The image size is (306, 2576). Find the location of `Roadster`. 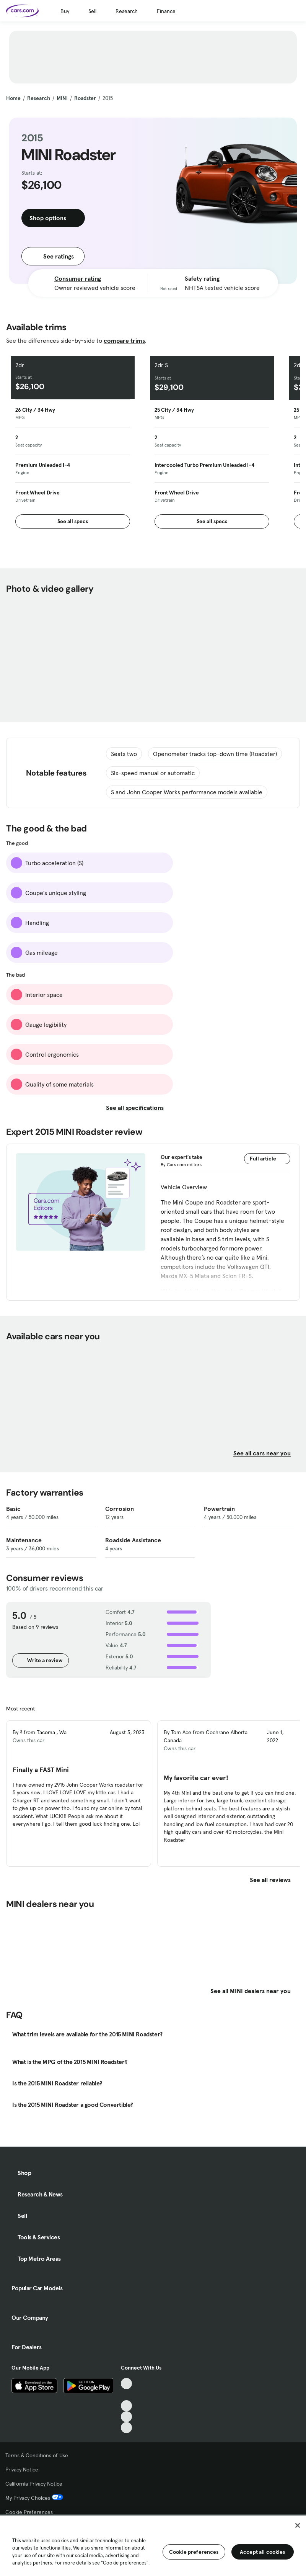

Roadster is located at coordinates (85, 98).